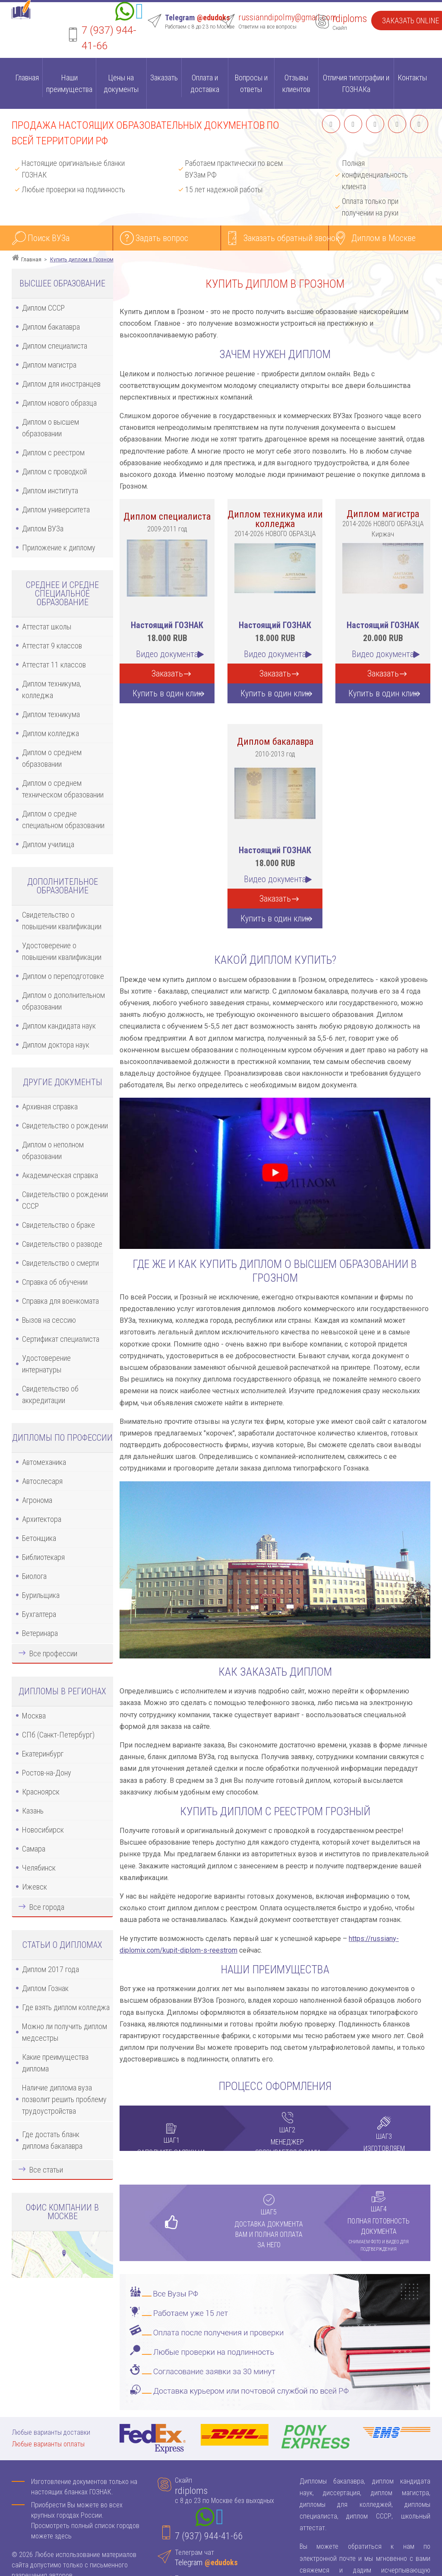 The width and height of the screenshot is (442, 2576). What do you see at coordinates (53, 1150) in the screenshot?
I see `Диплом о неполном образовании` at bounding box center [53, 1150].